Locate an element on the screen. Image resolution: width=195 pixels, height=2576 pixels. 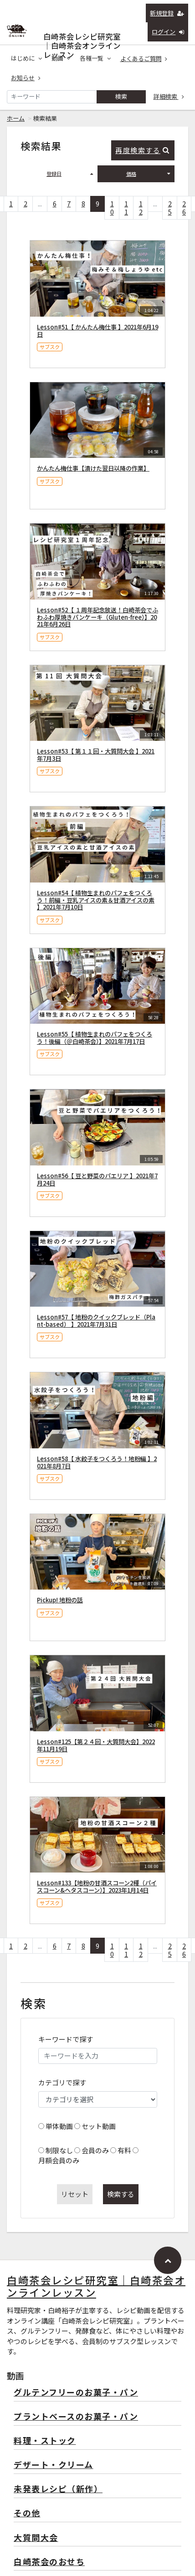
12 is located at coordinates (141, 207).